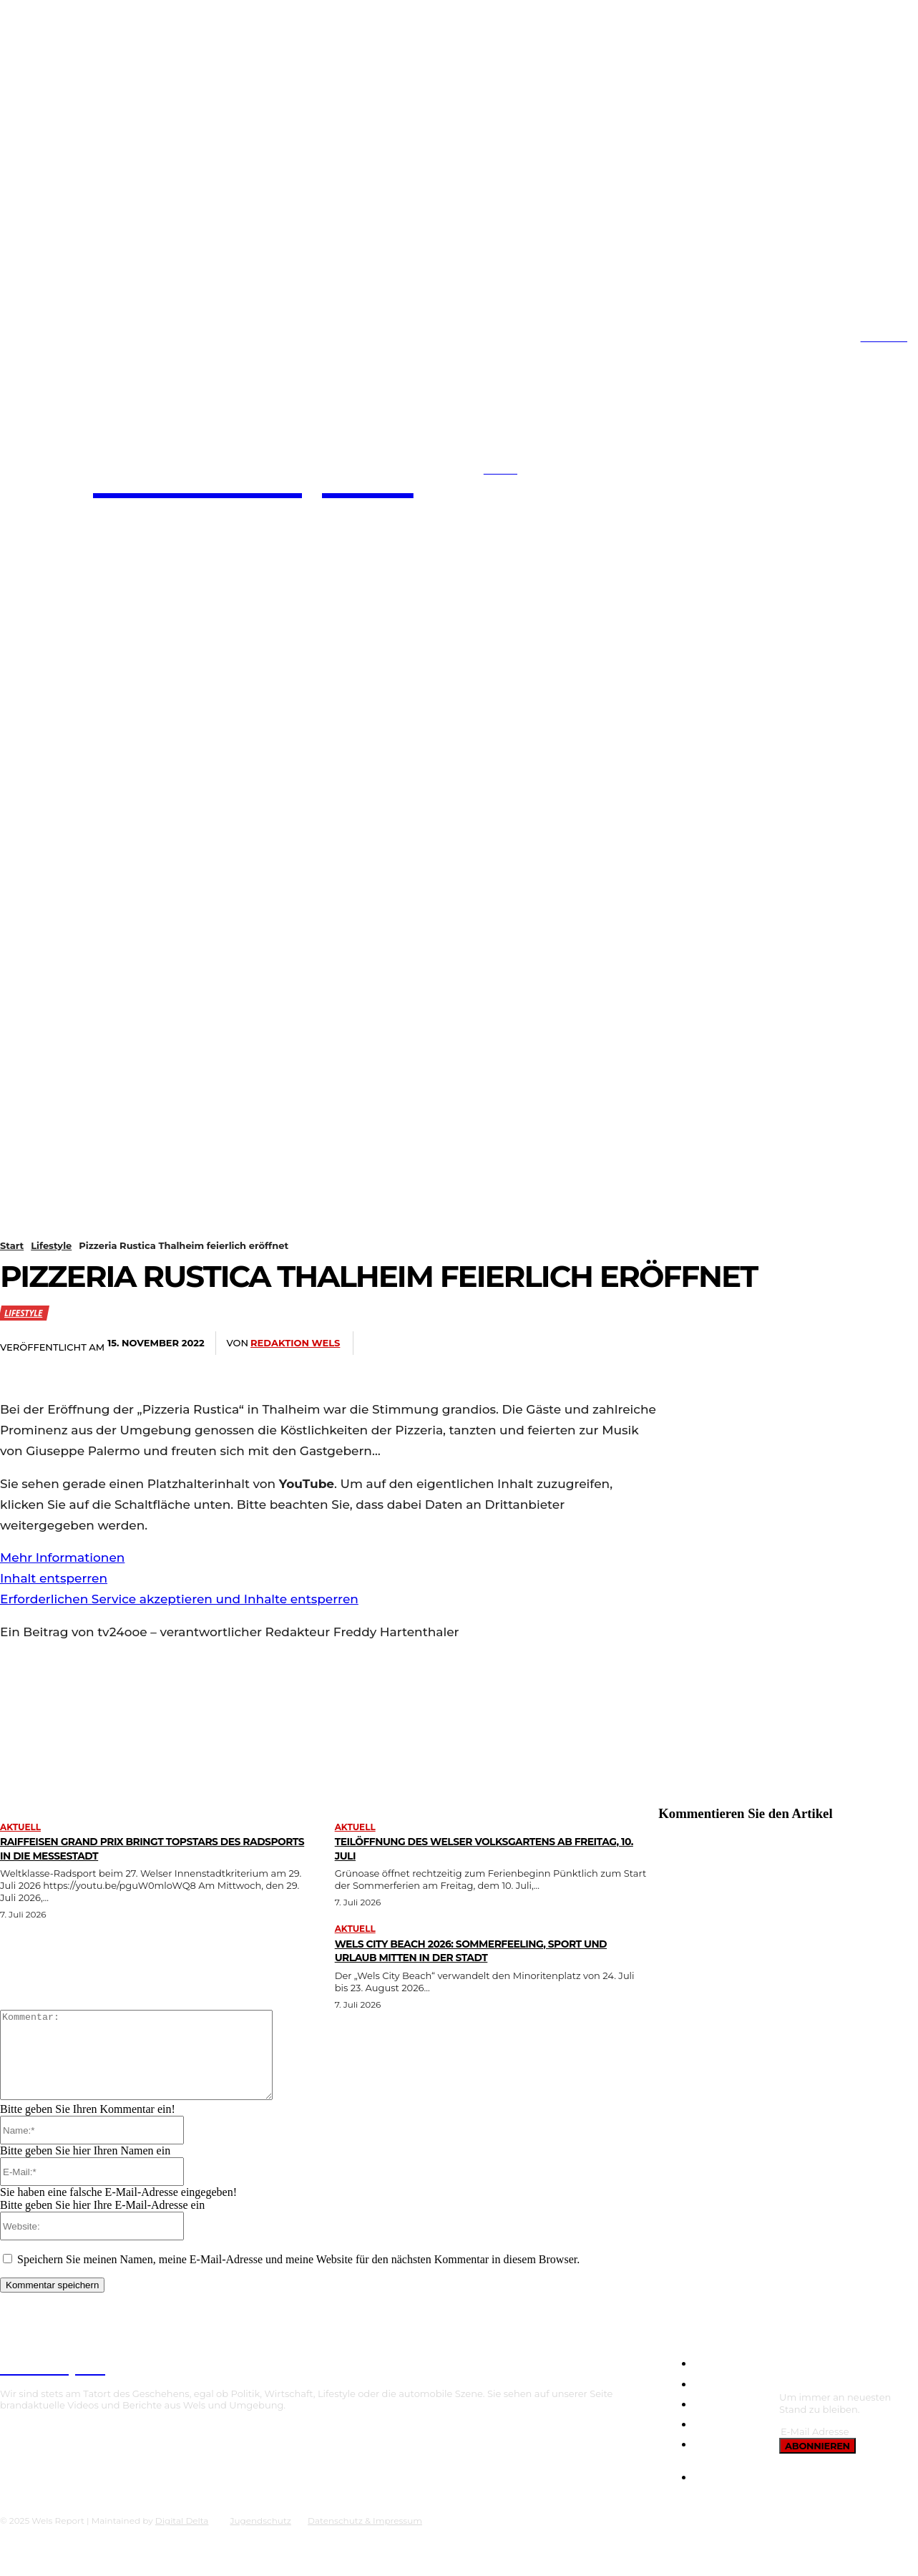 The height and width of the screenshot is (2576, 918). Describe the element at coordinates (260, 2537) in the screenshot. I see `Jugendschutz` at that location.